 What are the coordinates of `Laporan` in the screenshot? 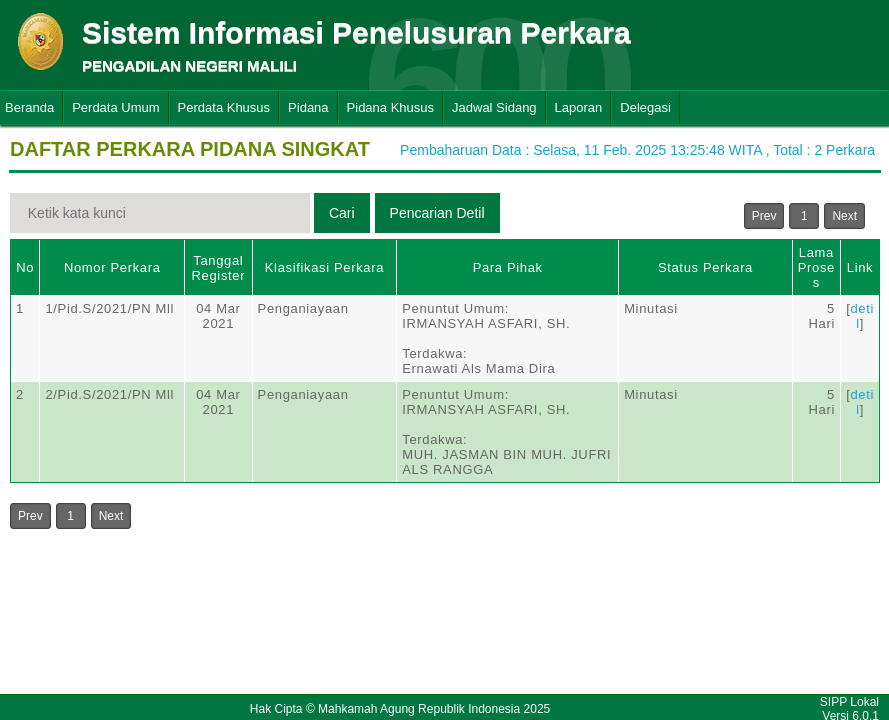 It's located at (579, 107).